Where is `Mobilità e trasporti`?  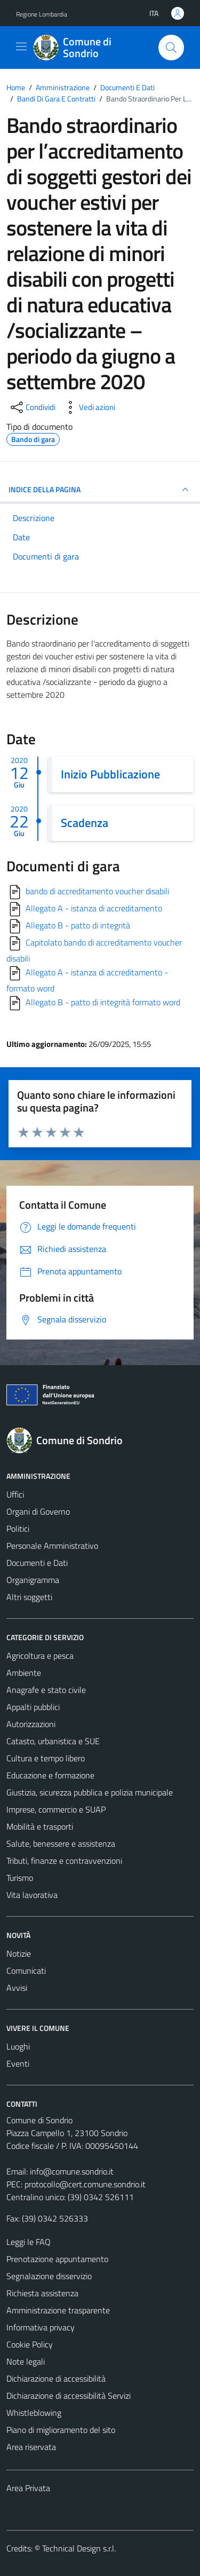 Mobilità e trasporti is located at coordinates (39, 1826).